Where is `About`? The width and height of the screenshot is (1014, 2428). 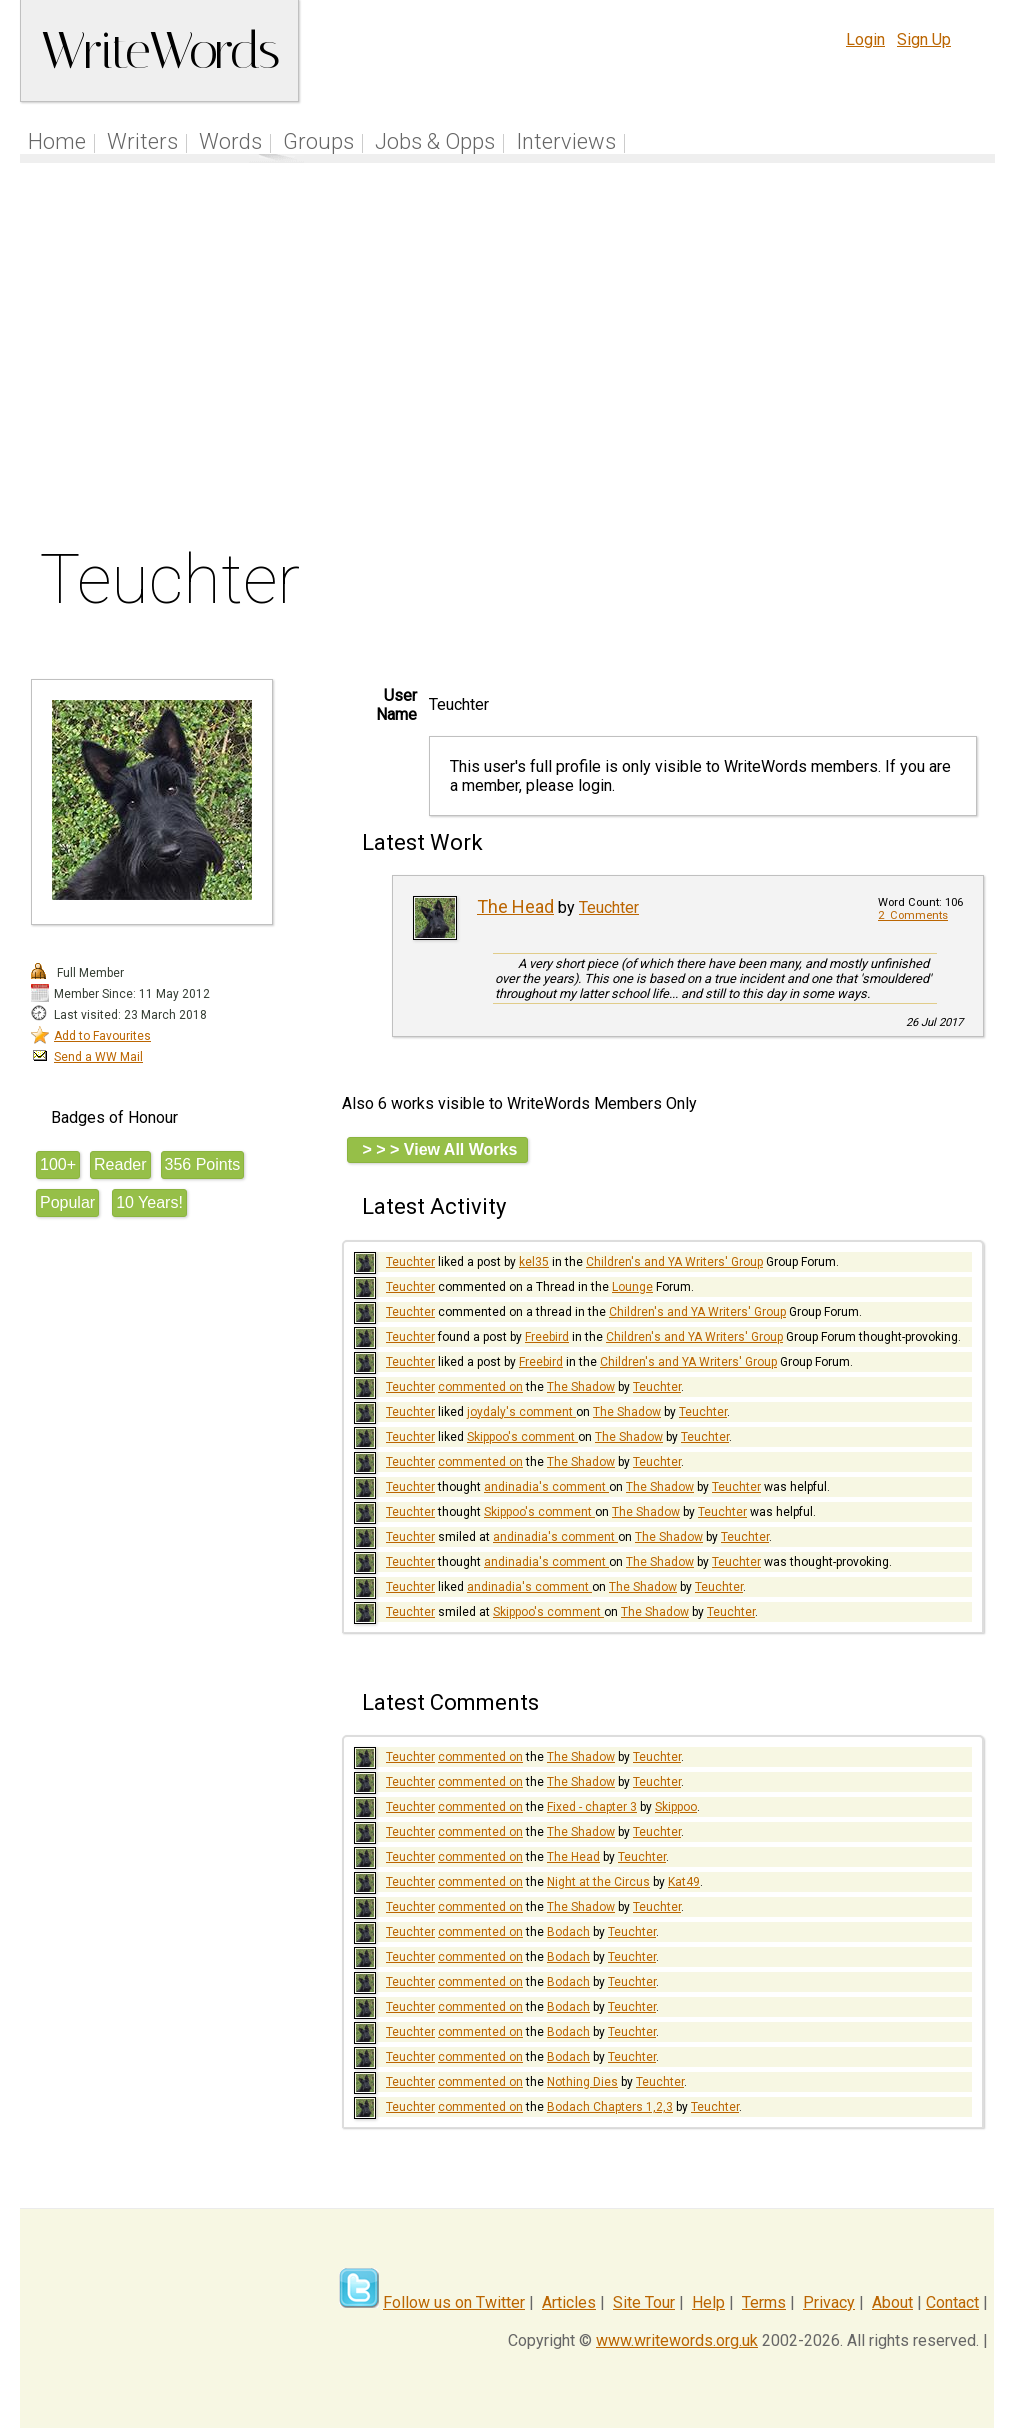 About is located at coordinates (892, 2302).